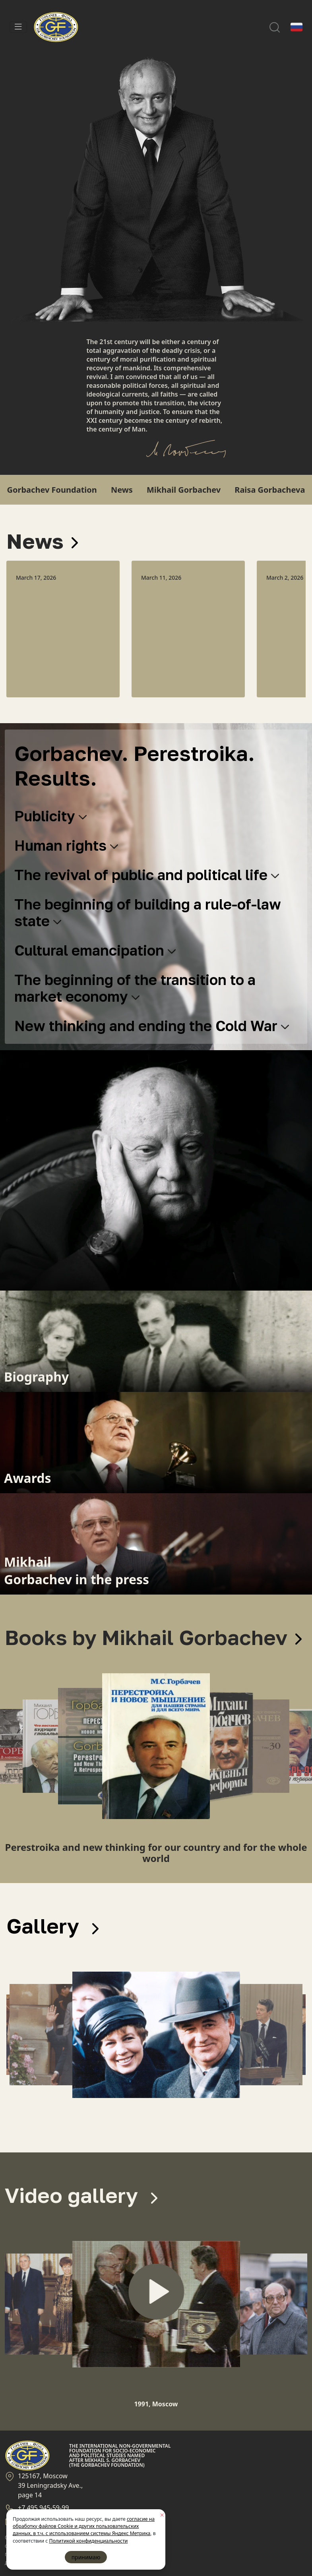 The width and height of the screenshot is (312, 2576). I want to click on The beginning of the transition to a market economy, so click(135, 988).